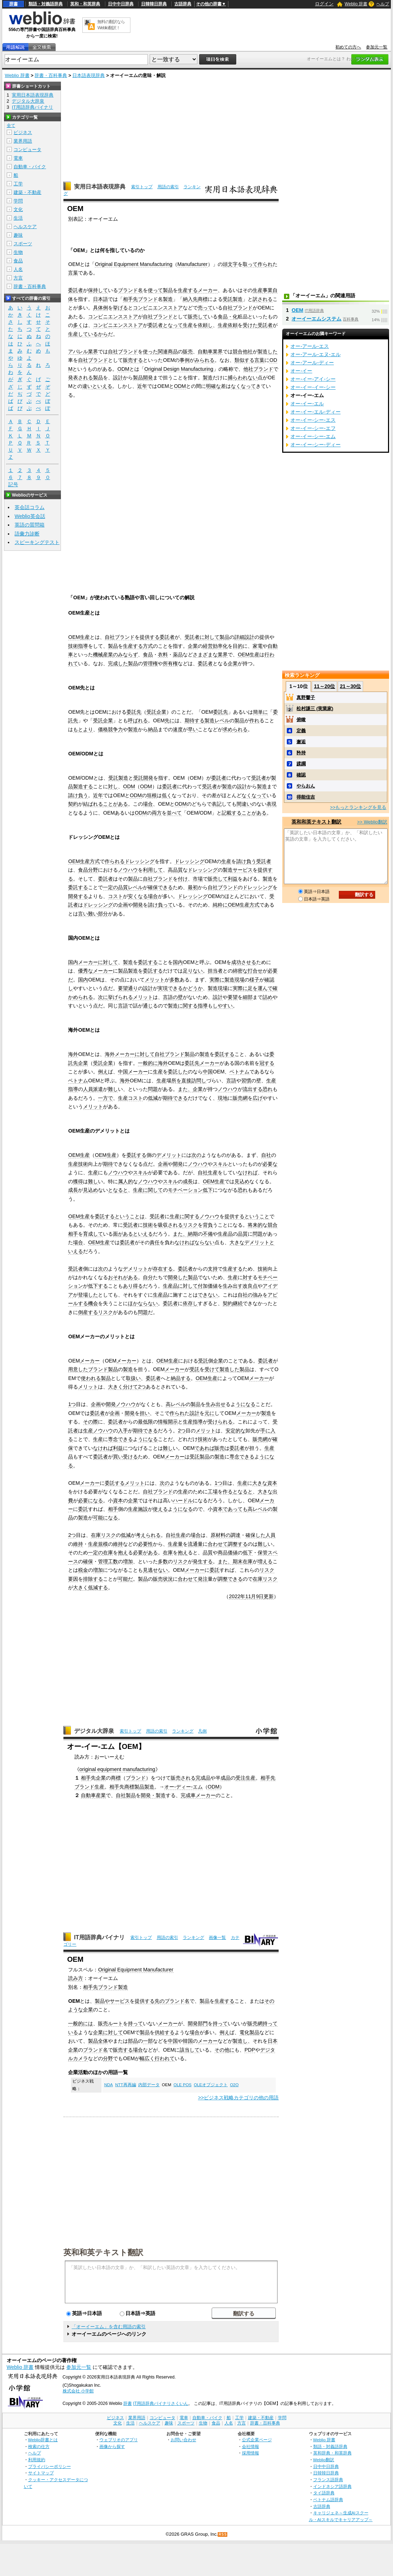 This screenshot has height=2576, width=393. I want to click on 安くなる, so click(138, 896).